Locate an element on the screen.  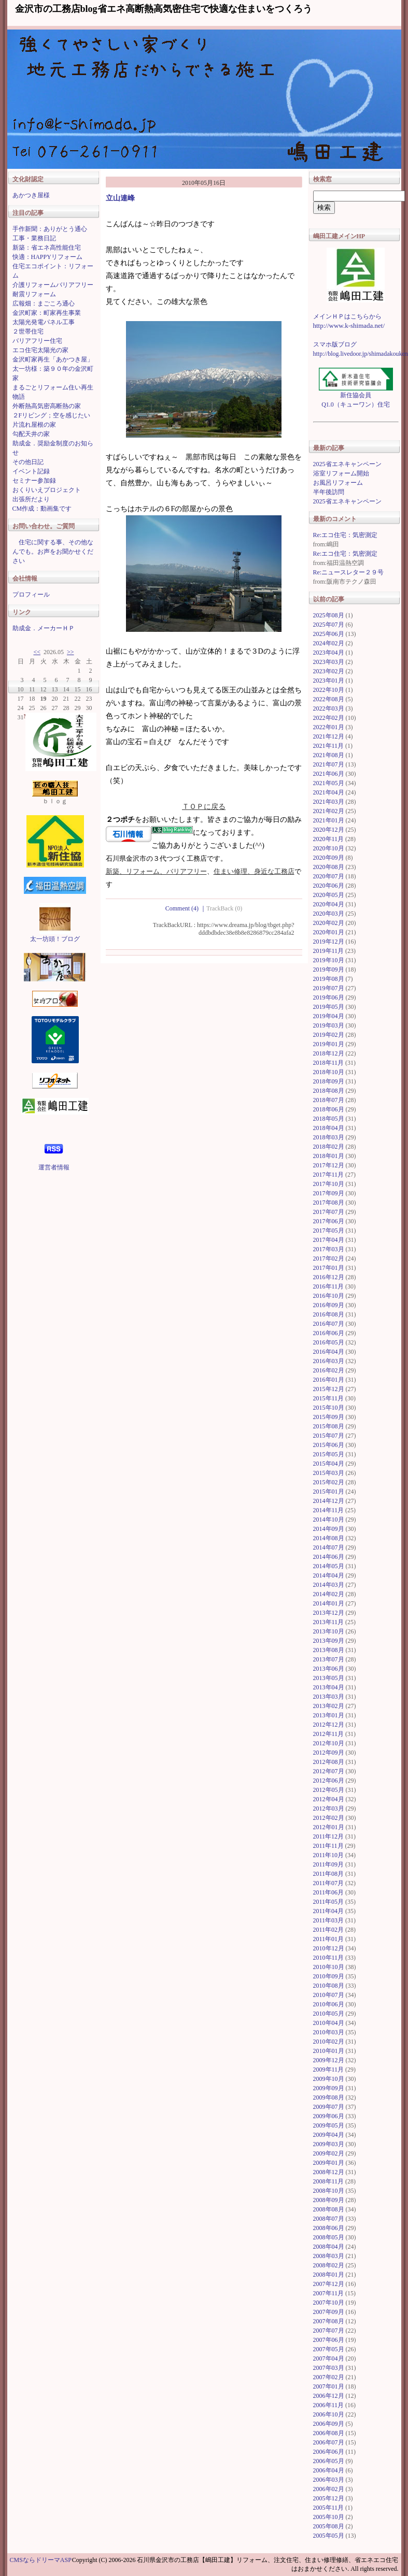
2018年12月 is located at coordinates (328, 1053).